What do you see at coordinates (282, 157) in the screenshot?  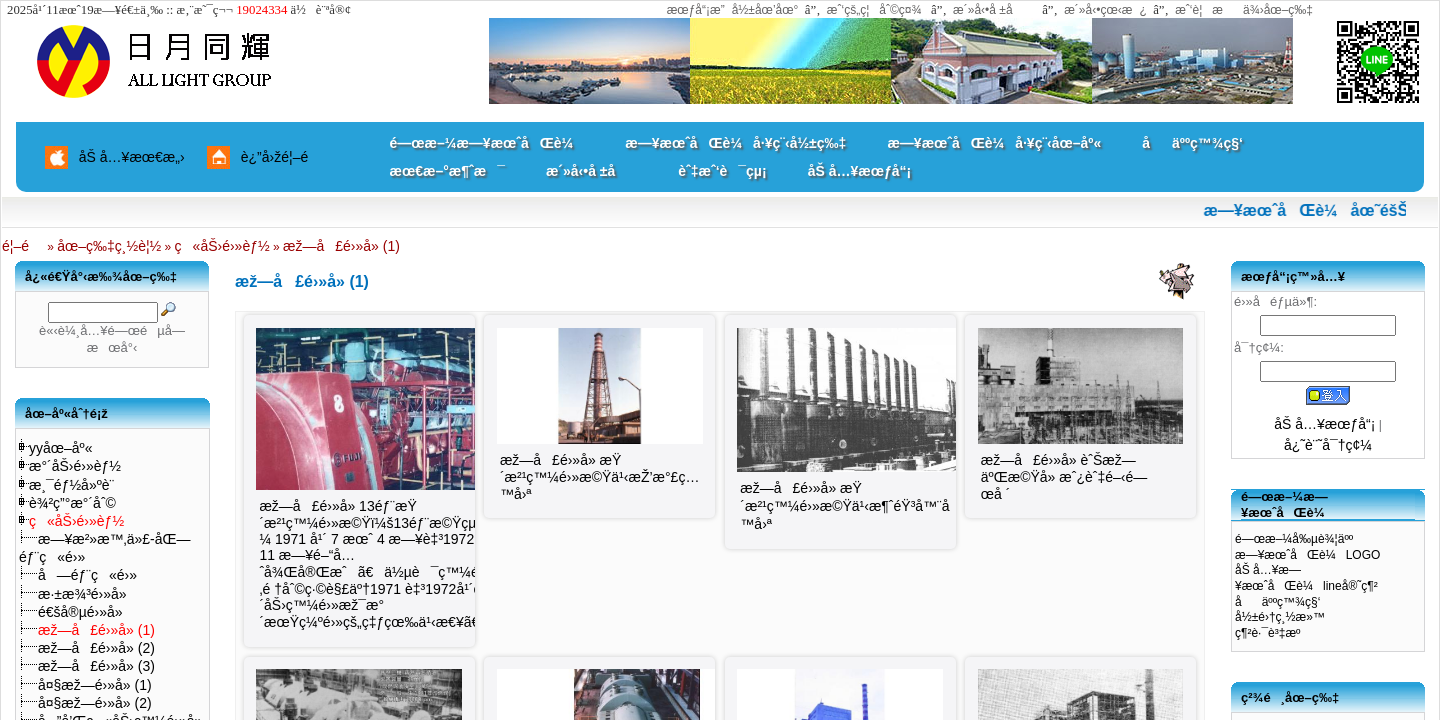 I see `è¿”å›žé¦–é ` at bounding box center [282, 157].